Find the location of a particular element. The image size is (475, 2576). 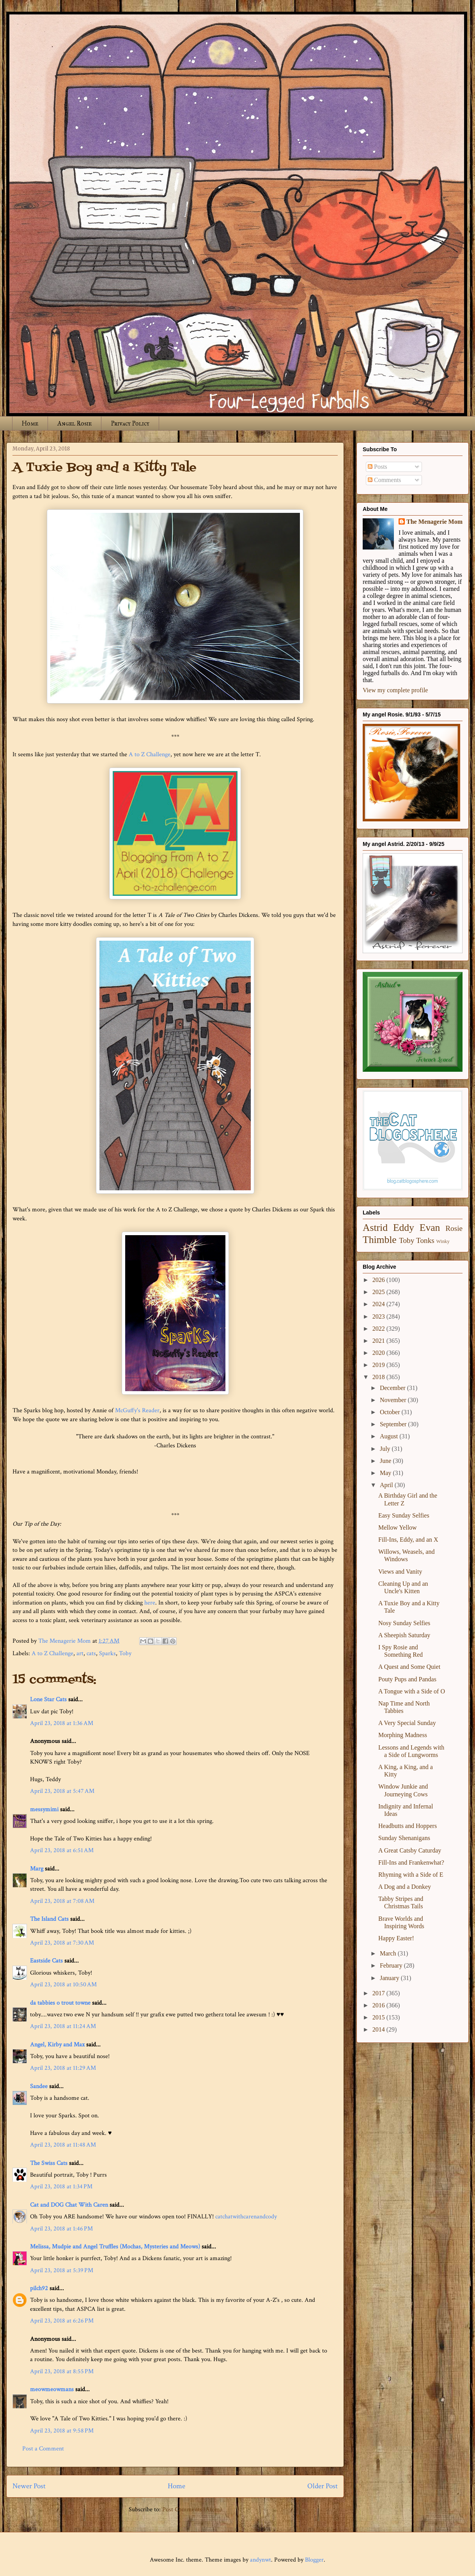

Eddy is located at coordinates (403, 1227).